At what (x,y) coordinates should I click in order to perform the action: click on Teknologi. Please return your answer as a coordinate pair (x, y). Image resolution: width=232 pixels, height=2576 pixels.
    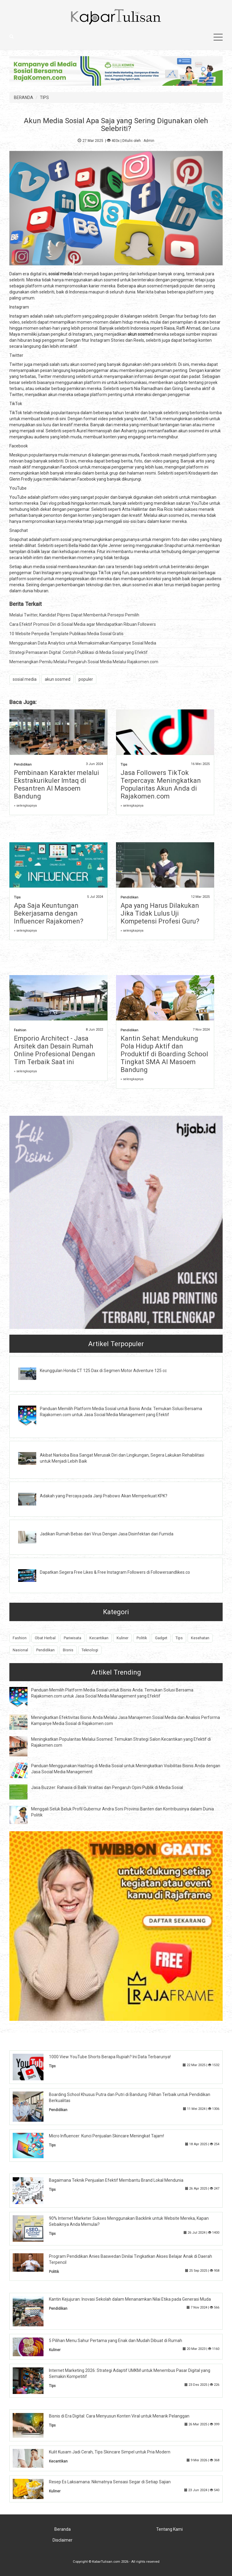
    Looking at the image, I should click on (90, 1650).